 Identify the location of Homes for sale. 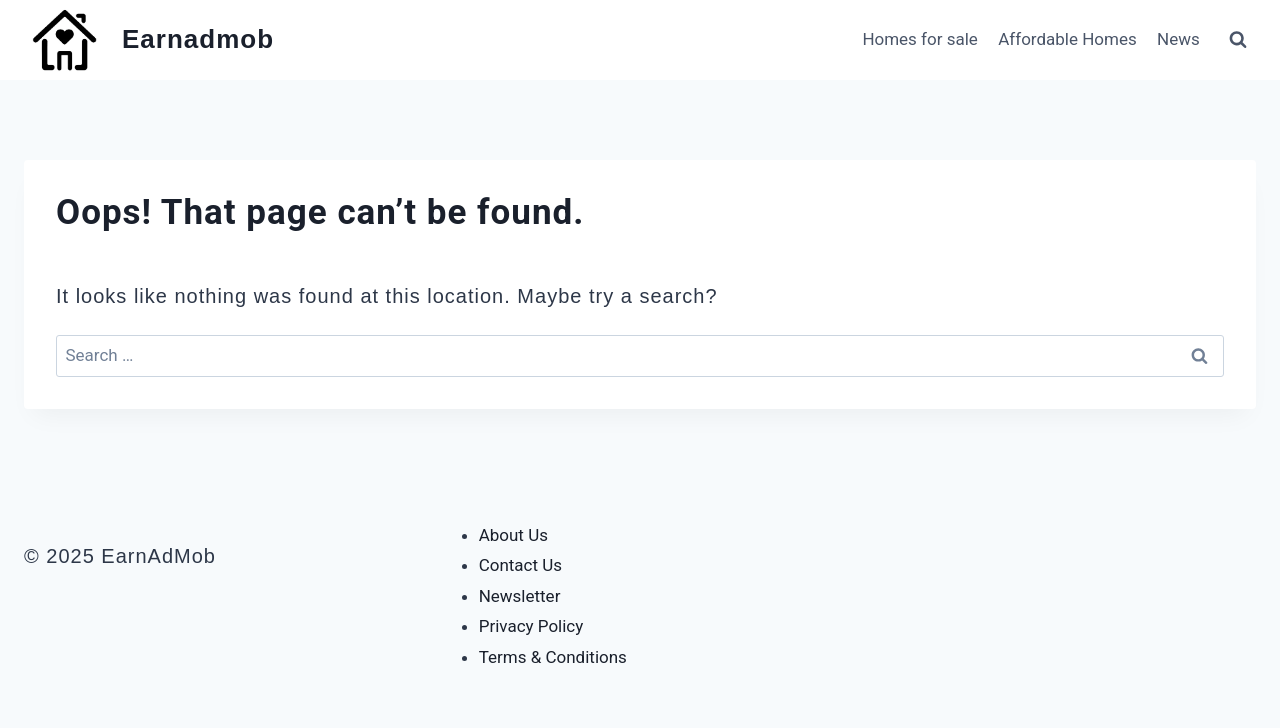
(920, 39).